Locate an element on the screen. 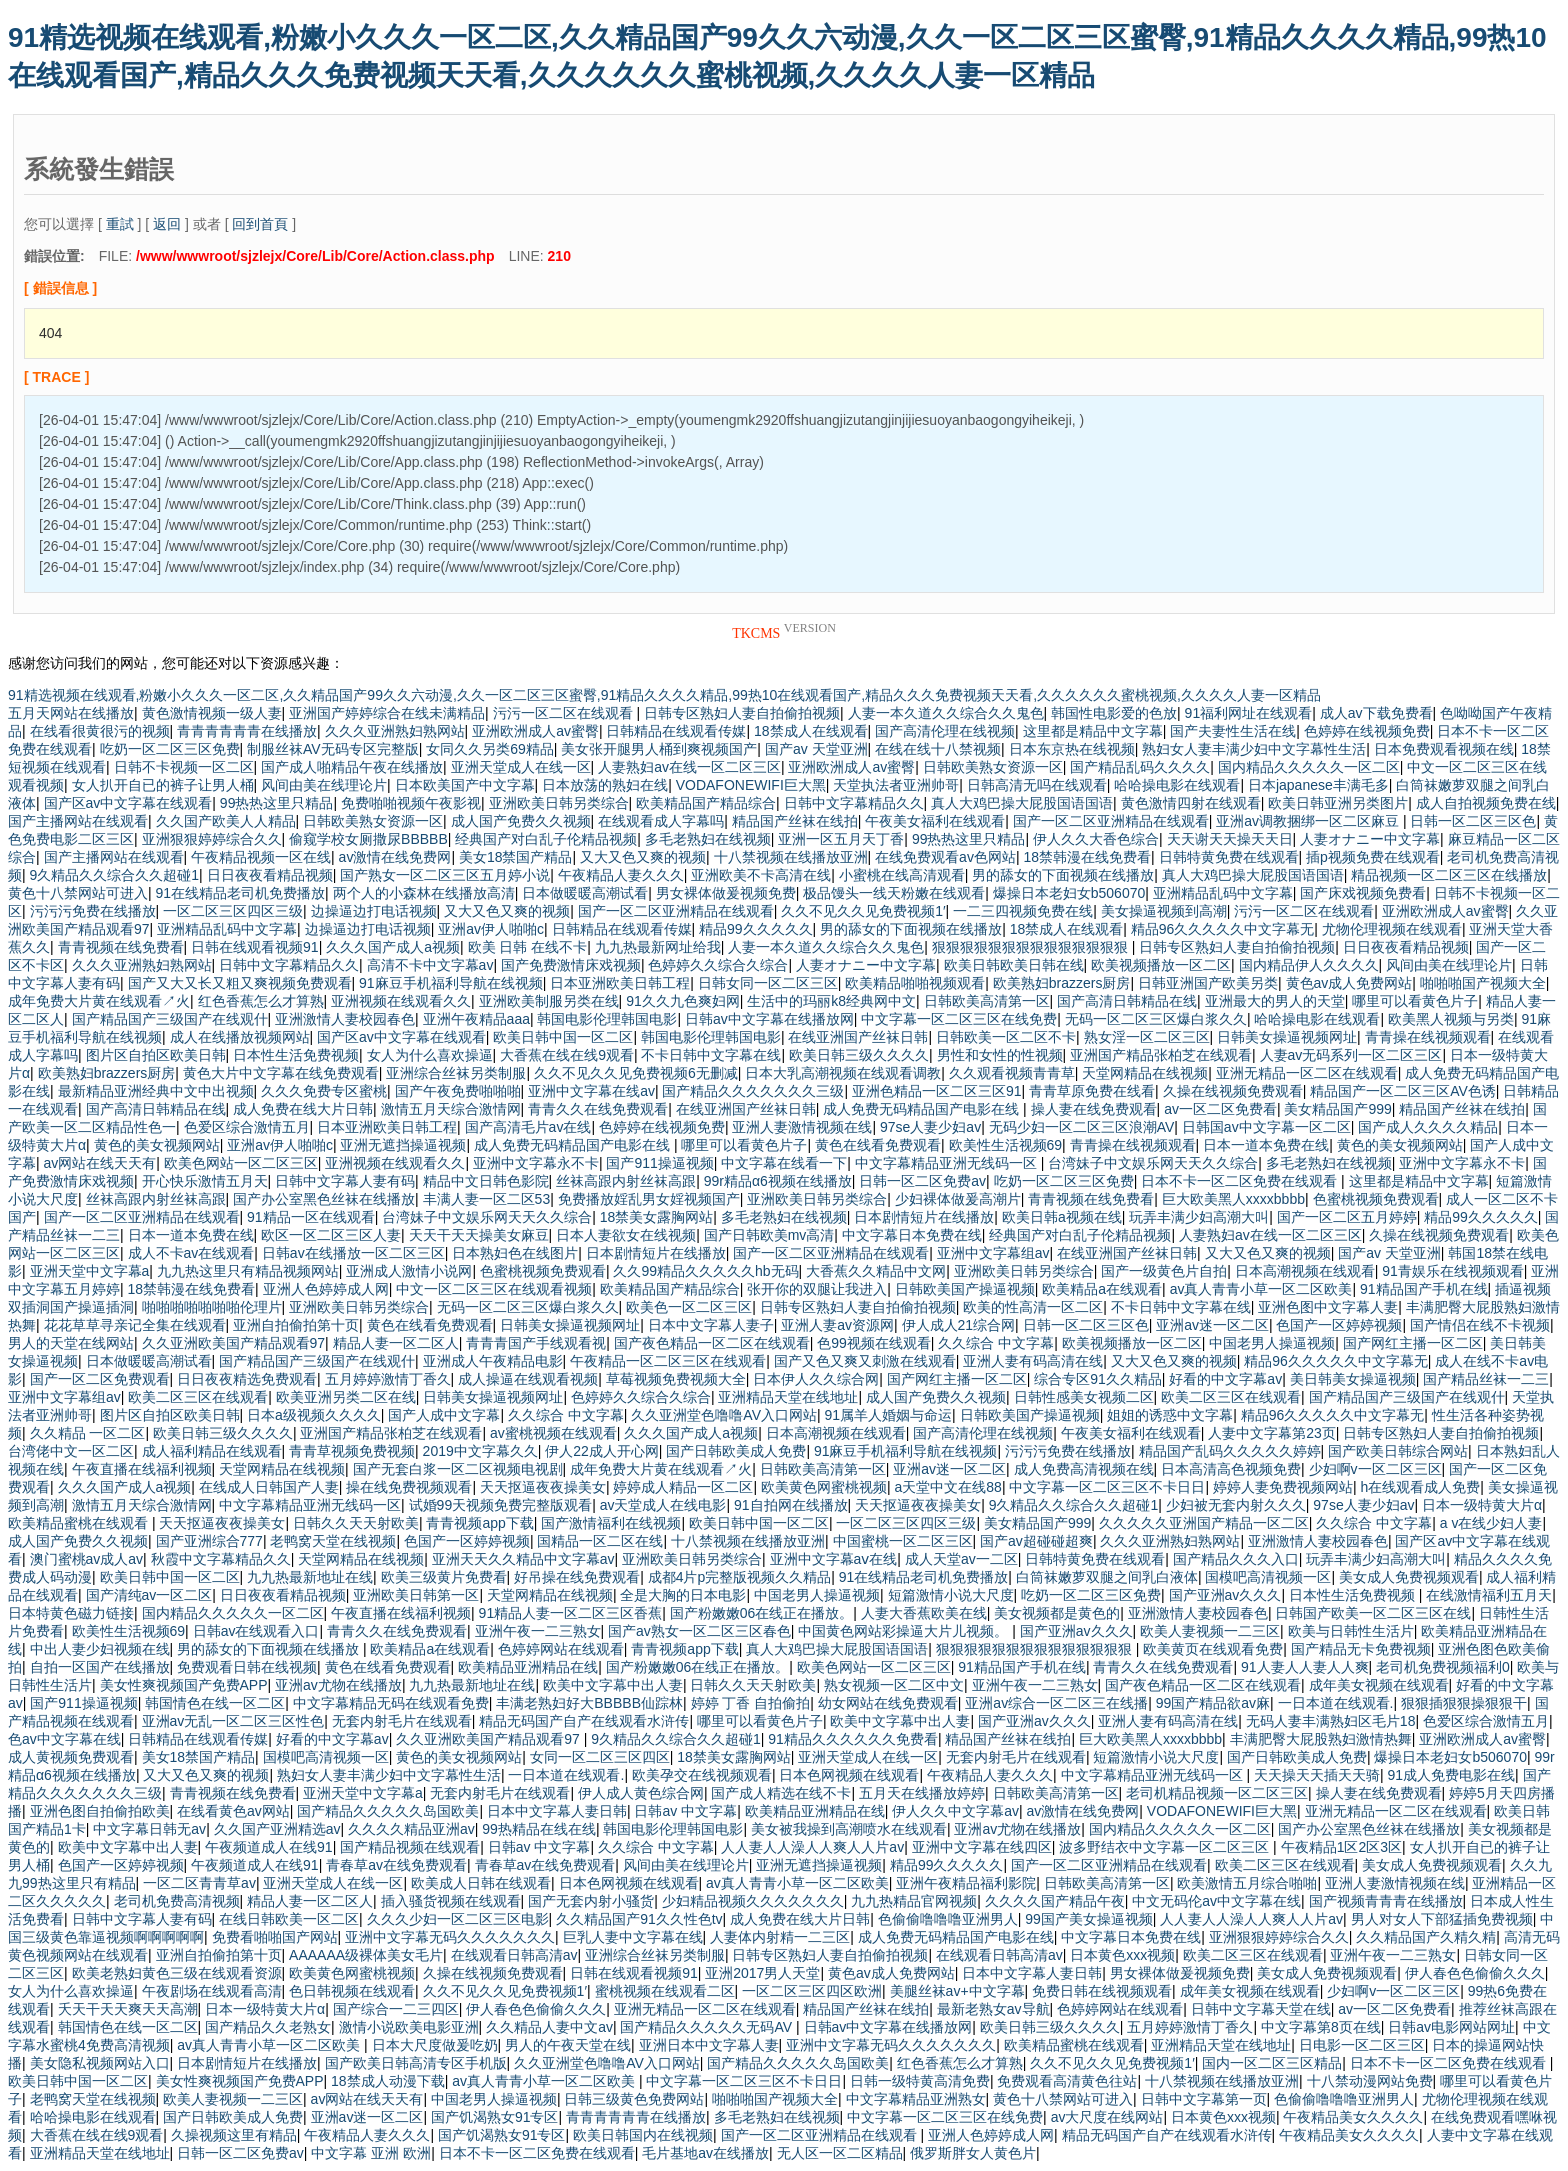 The width and height of the screenshot is (1568, 2171). 91成人免费电影在线 is located at coordinates (1451, 1775).